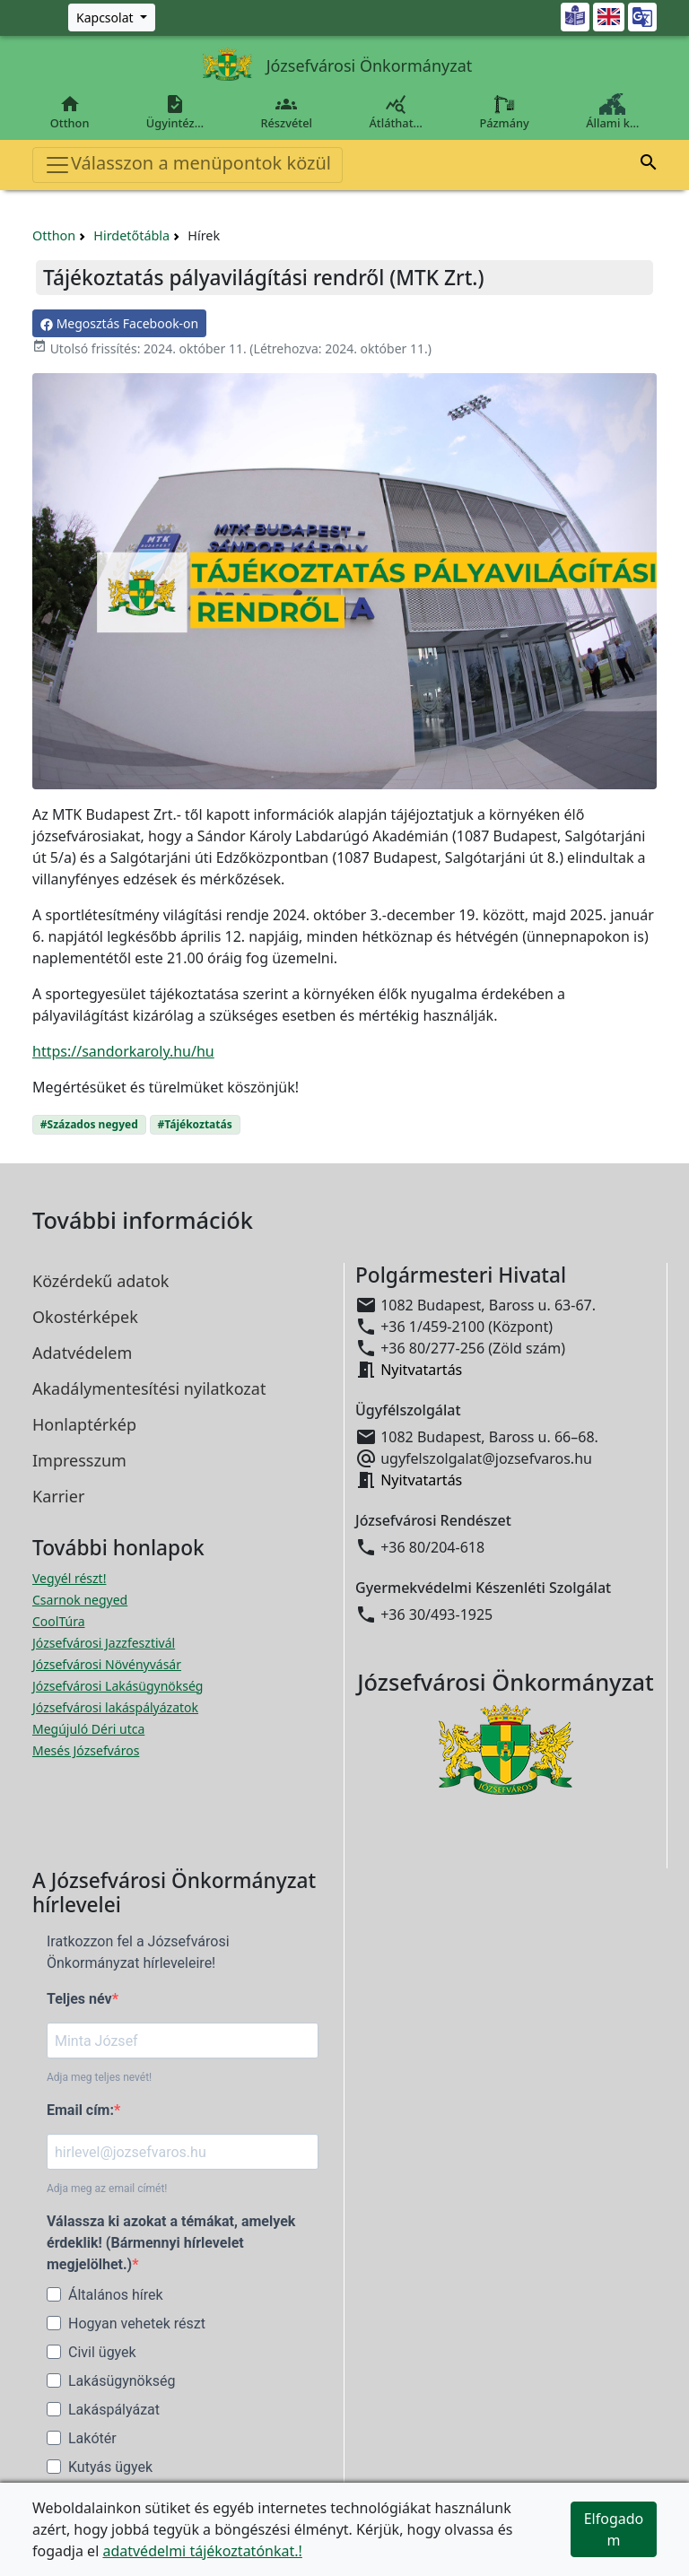  What do you see at coordinates (85, 1750) in the screenshot?
I see `Mesés Józsefváros [Mesés Józsefváros megnyitása új ablakban]` at bounding box center [85, 1750].